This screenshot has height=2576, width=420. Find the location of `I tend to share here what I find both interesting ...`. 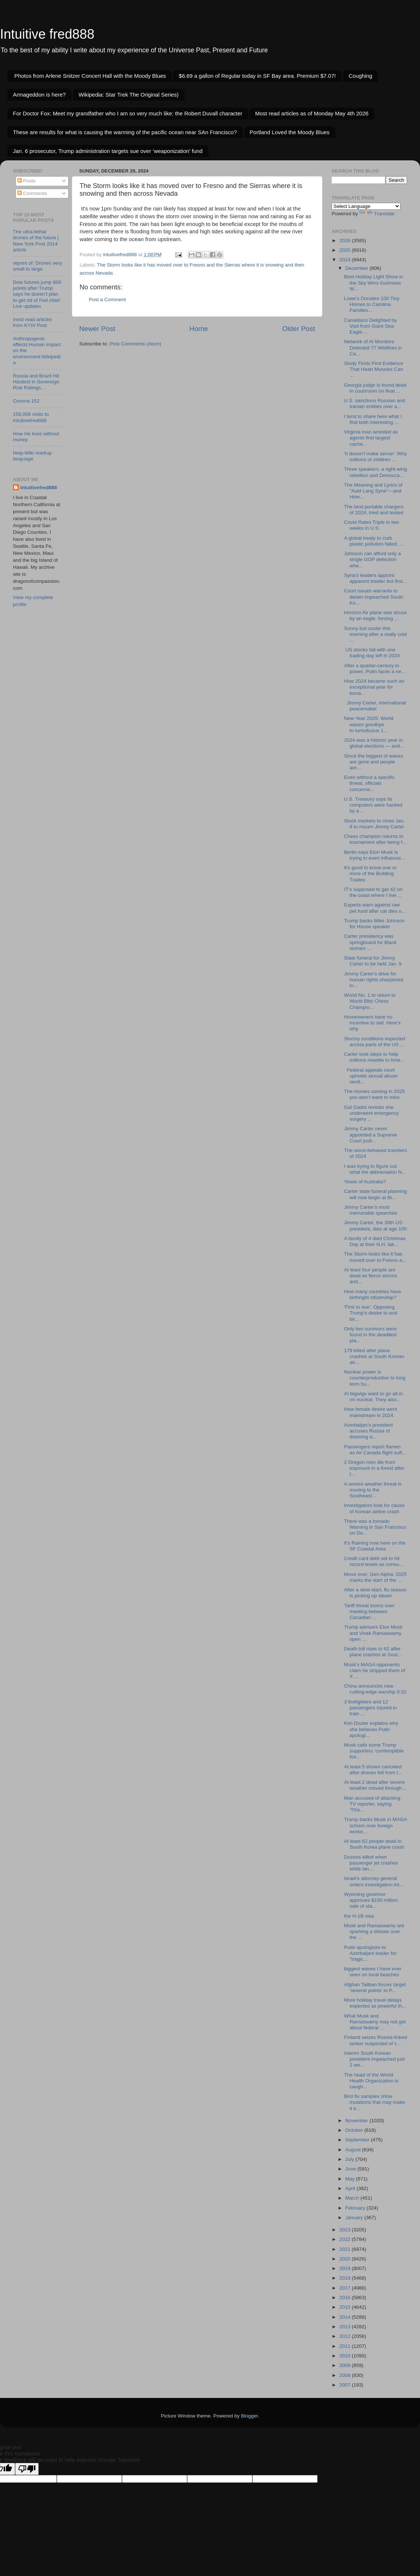

I tend to share here what I find both interesting ... is located at coordinates (373, 419).